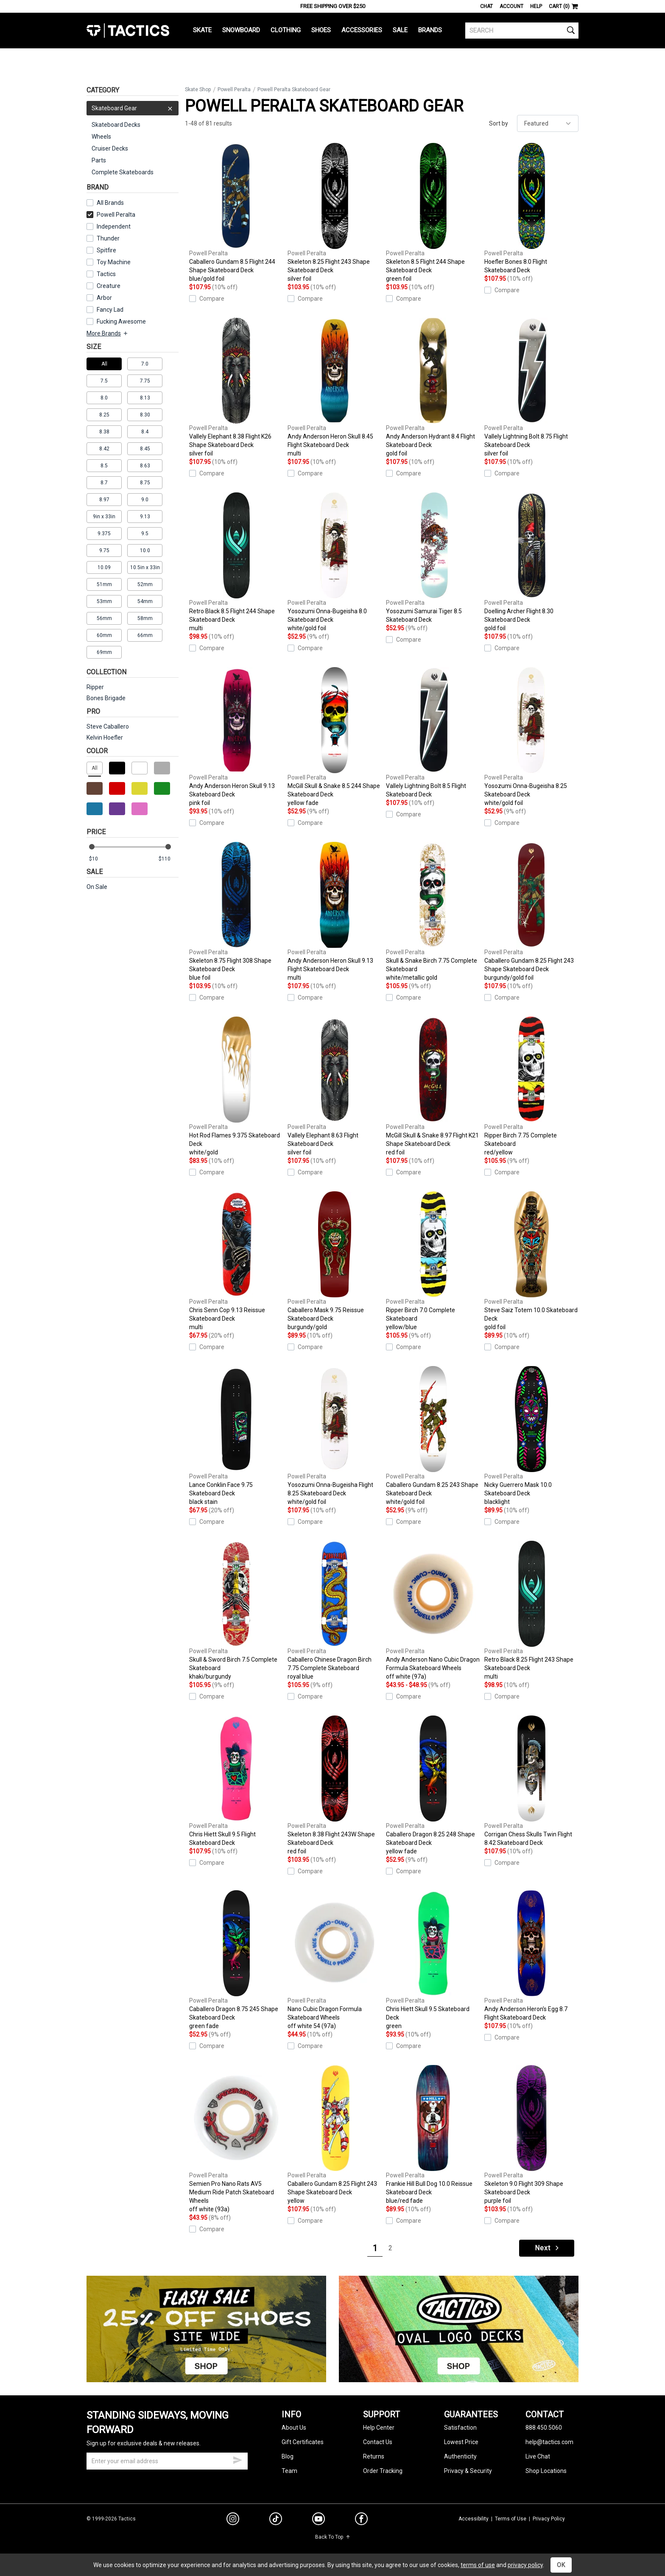 The image size is (665, 2576). What do you see at coordinates (110, 202) in the screenshot?
I see `All Brands` at bounding box center [110, 202].